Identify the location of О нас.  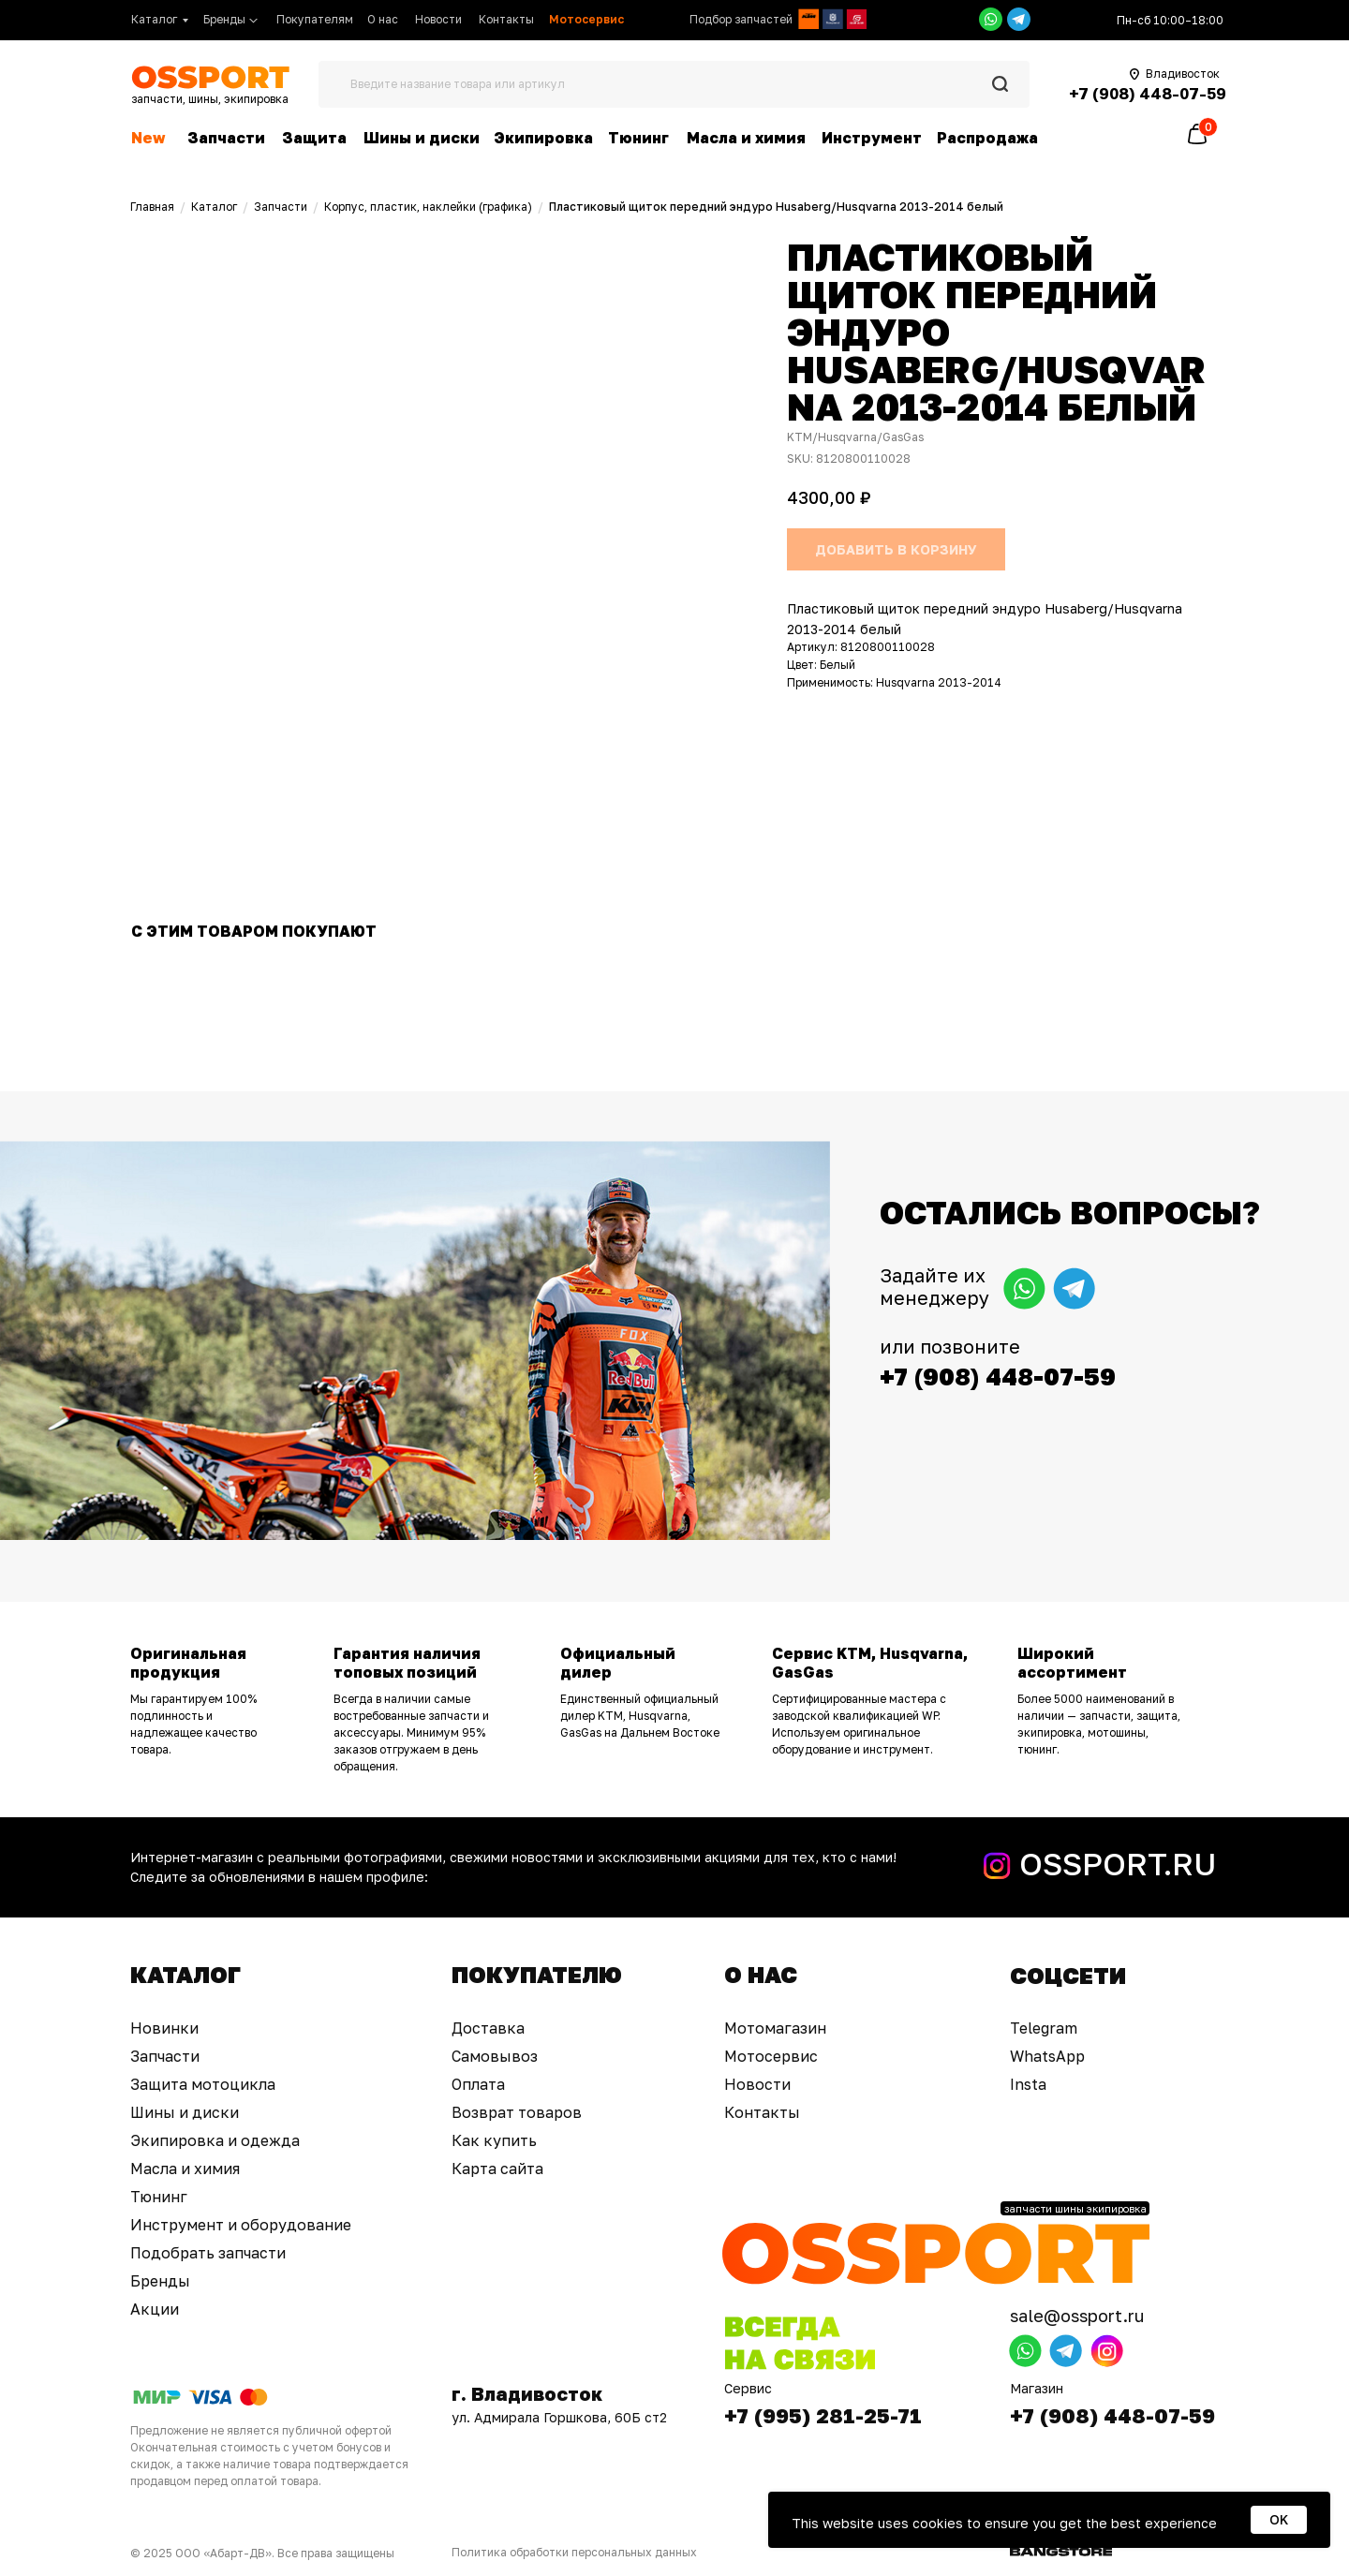
(382, 19).